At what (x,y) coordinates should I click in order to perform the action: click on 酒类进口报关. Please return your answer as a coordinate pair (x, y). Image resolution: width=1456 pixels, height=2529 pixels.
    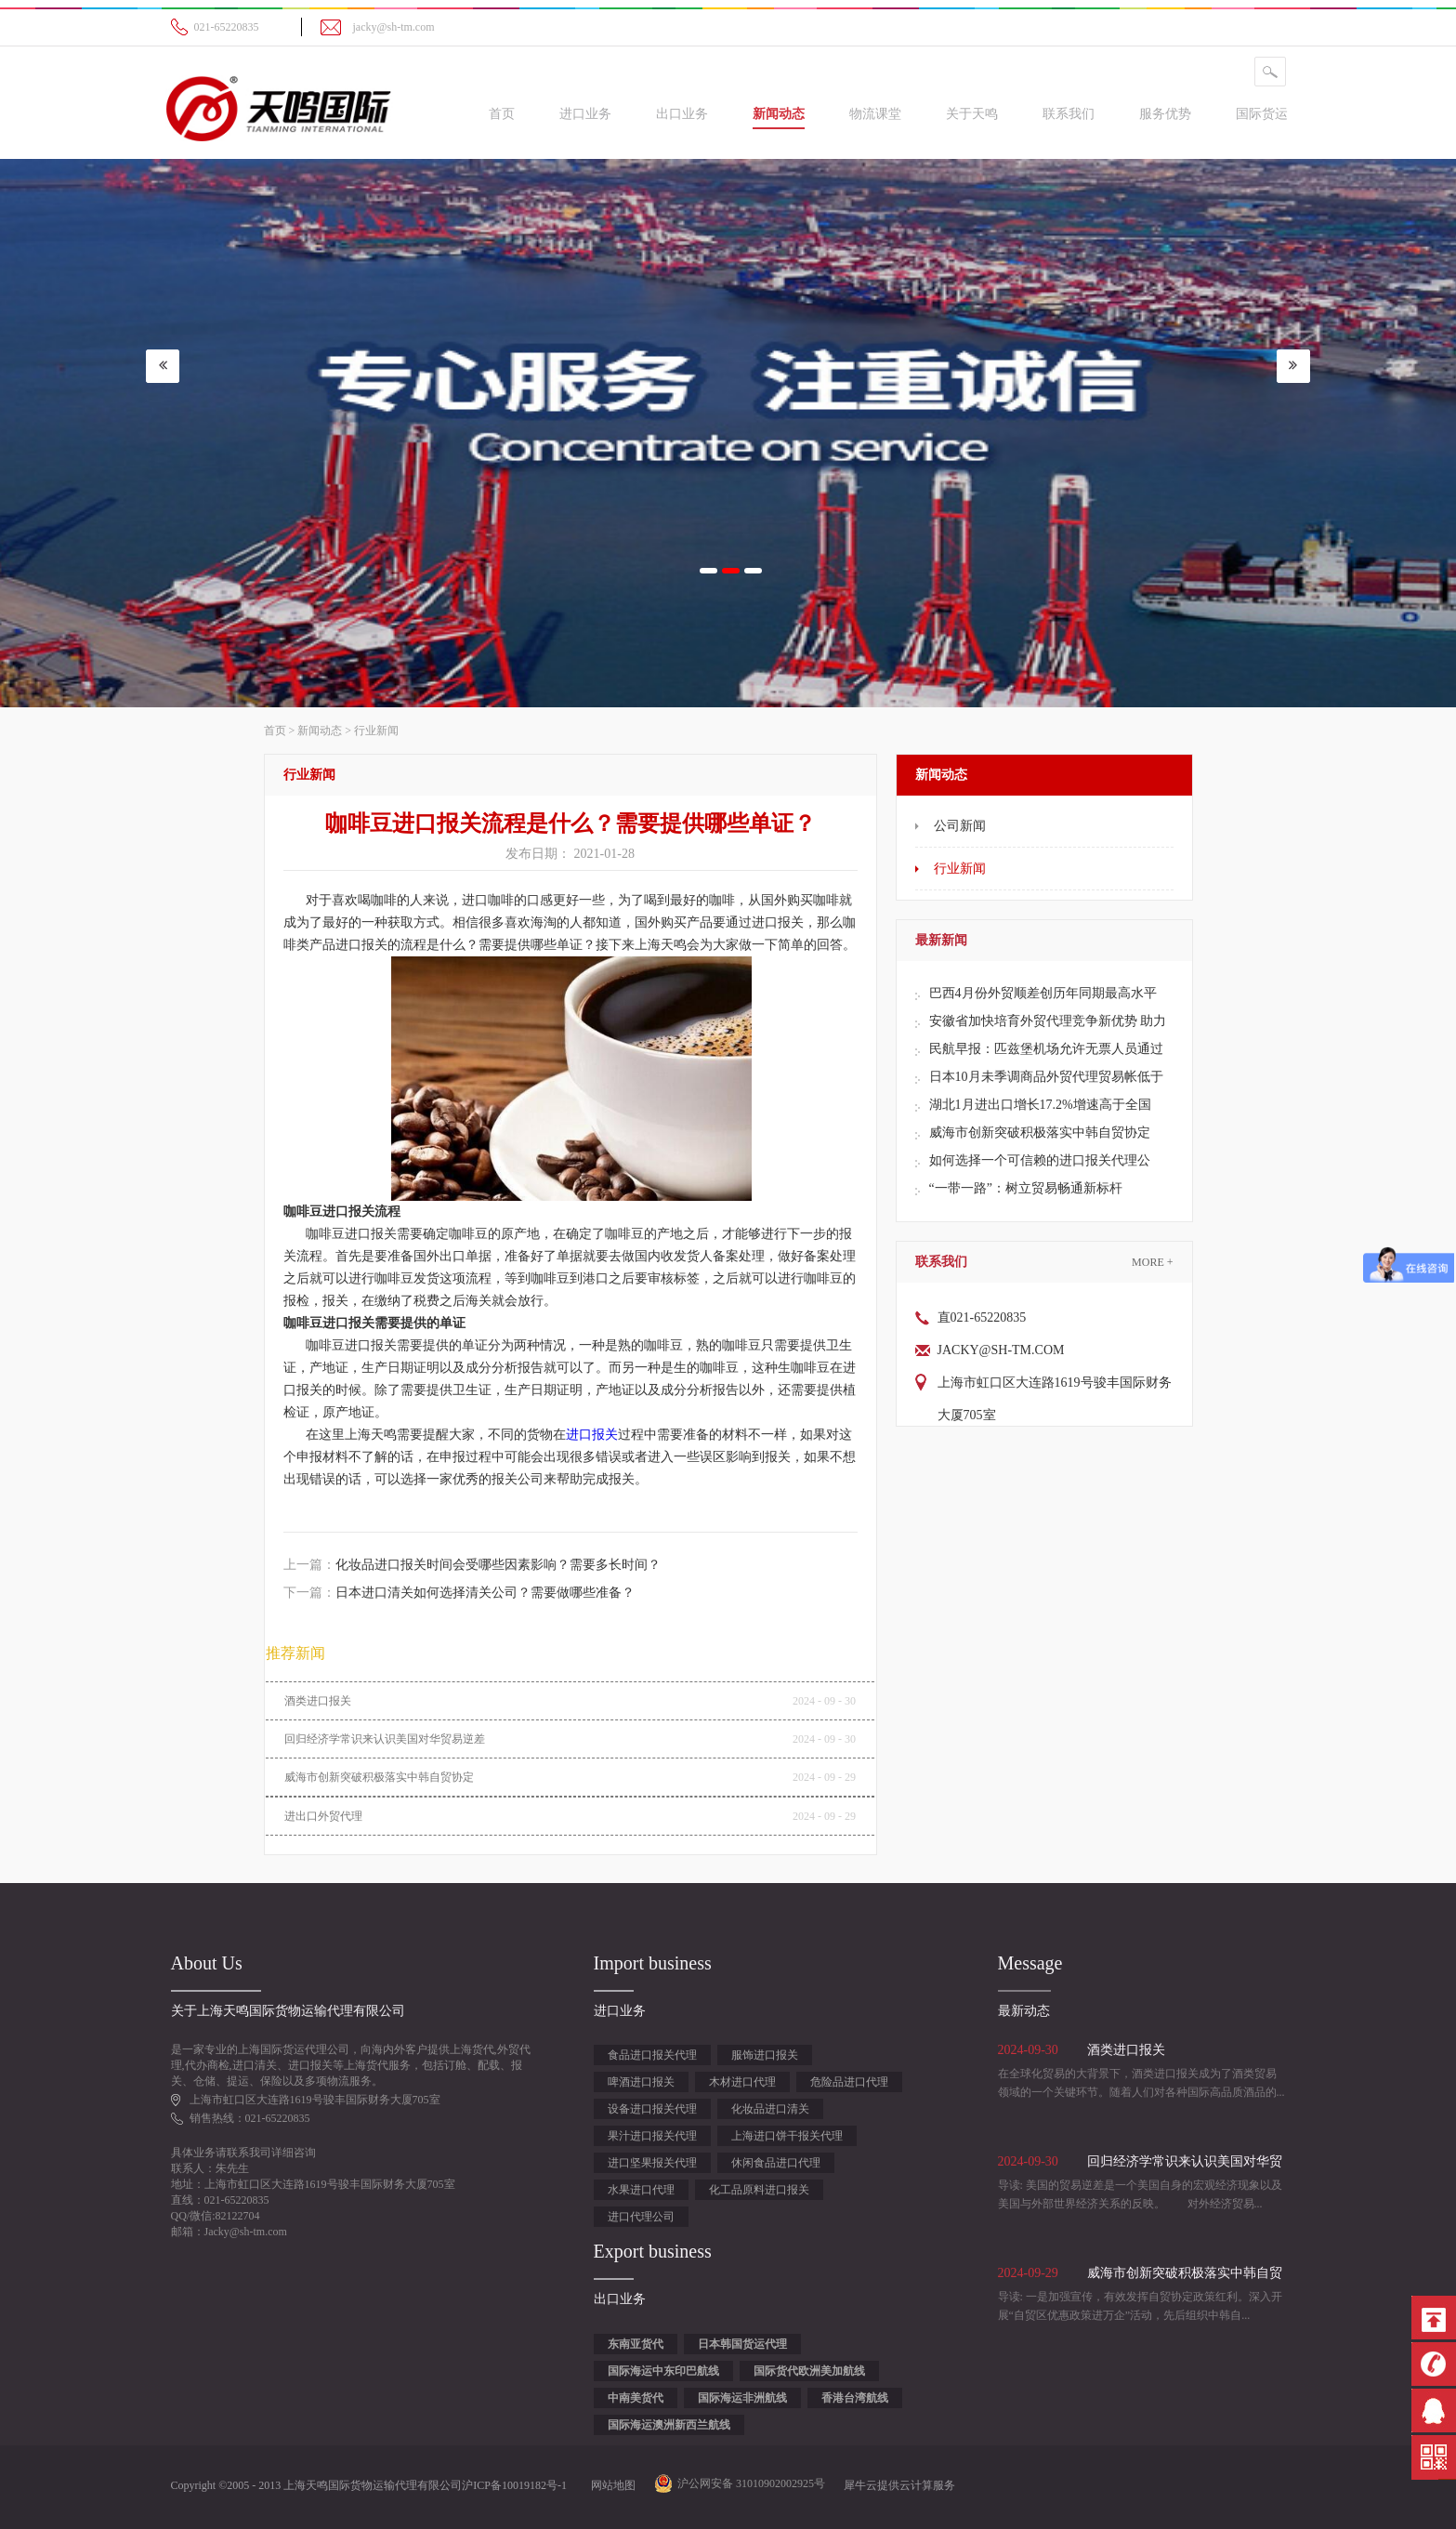
    Looking at the image, I should click on (317, 1700).